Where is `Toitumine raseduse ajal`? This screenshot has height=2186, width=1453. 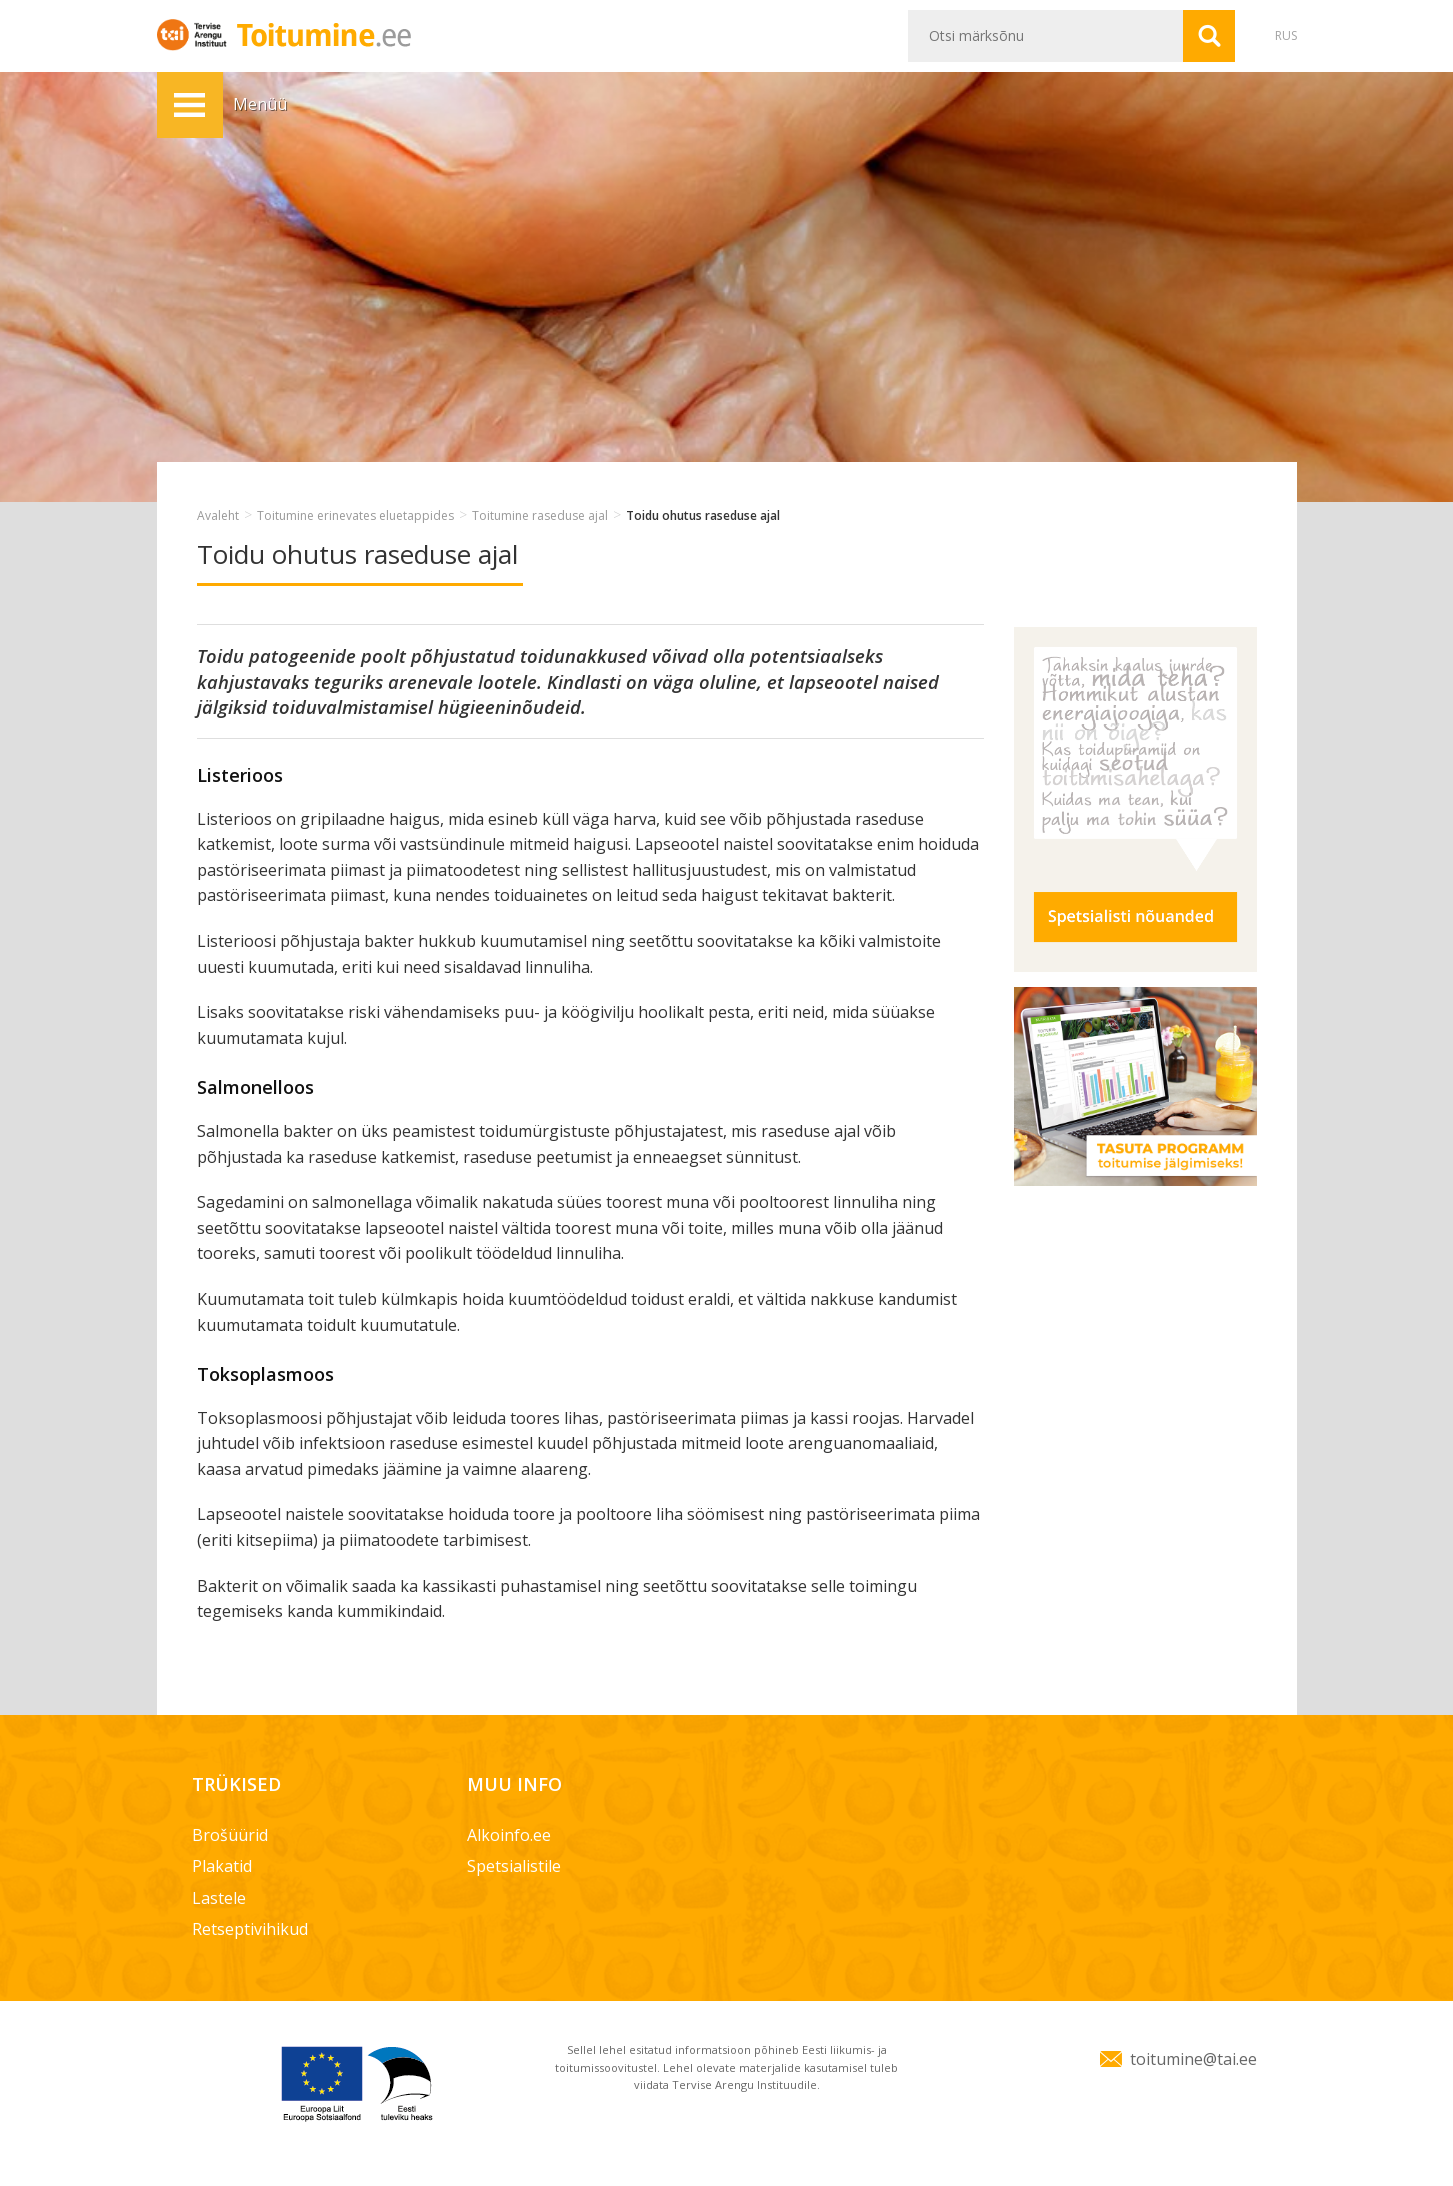
Toitumine raseduse ajal is located at coordinates (540, 515).